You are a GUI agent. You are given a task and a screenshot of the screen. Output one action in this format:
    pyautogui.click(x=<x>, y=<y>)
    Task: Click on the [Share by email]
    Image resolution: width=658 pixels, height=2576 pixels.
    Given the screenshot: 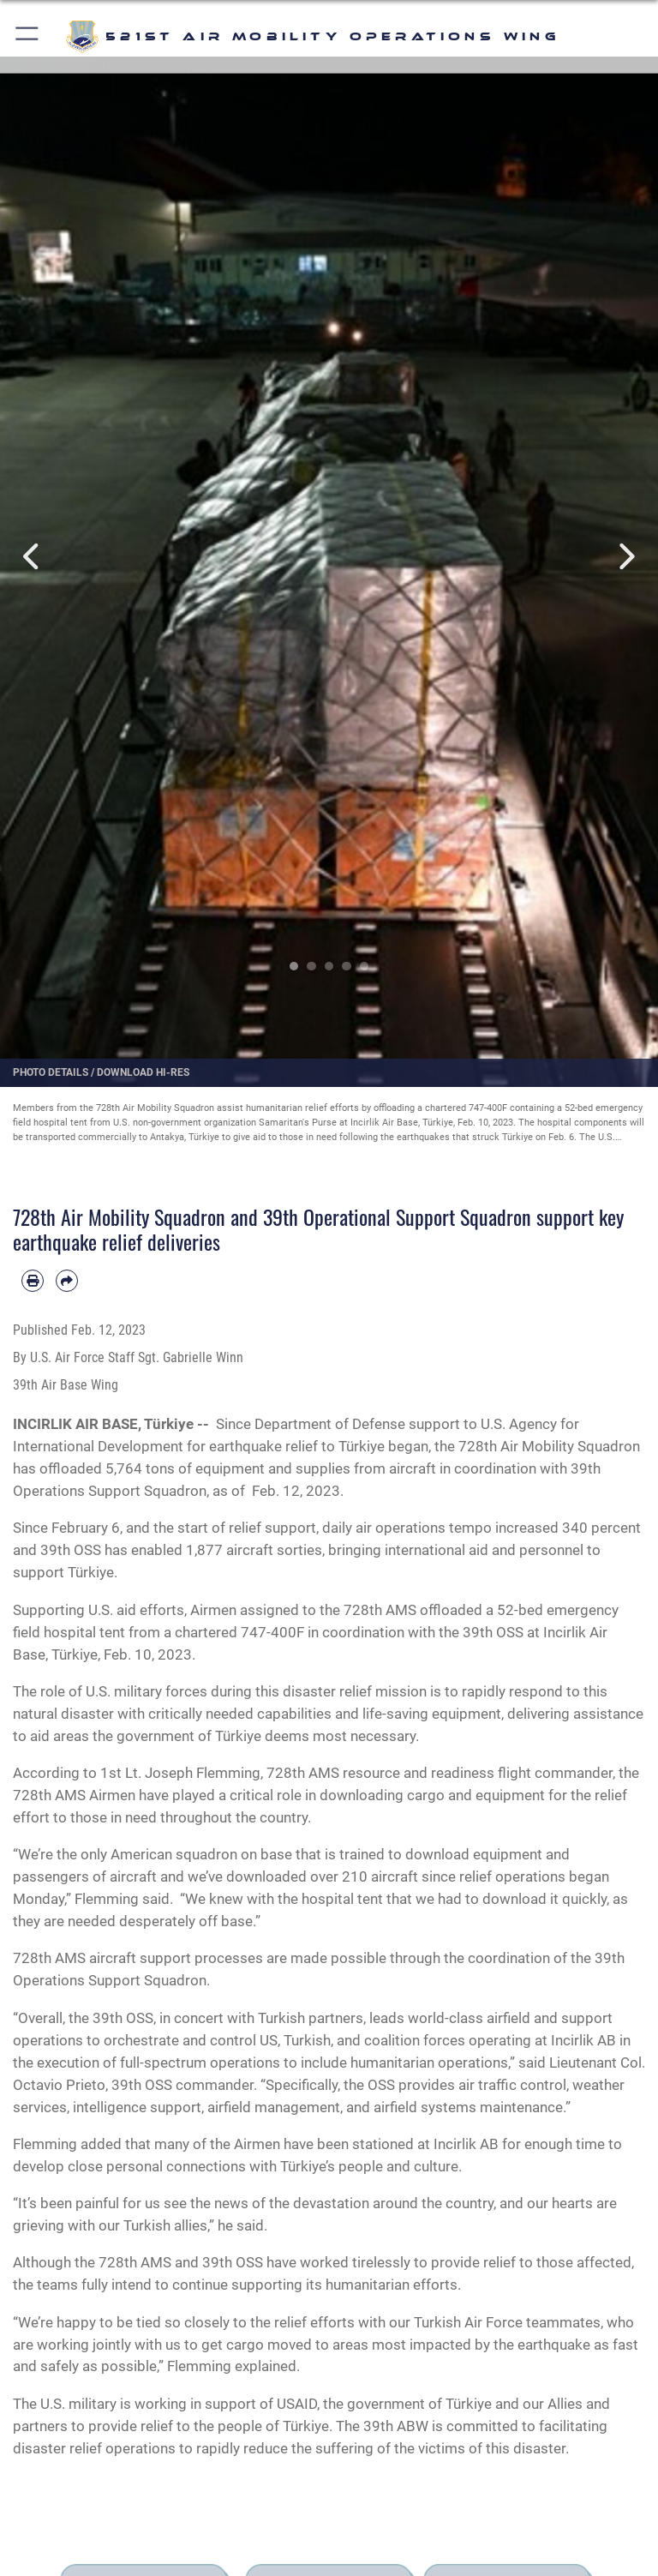 What is the action you would take?
    pyautogui.click(x=67, y=1281)
    